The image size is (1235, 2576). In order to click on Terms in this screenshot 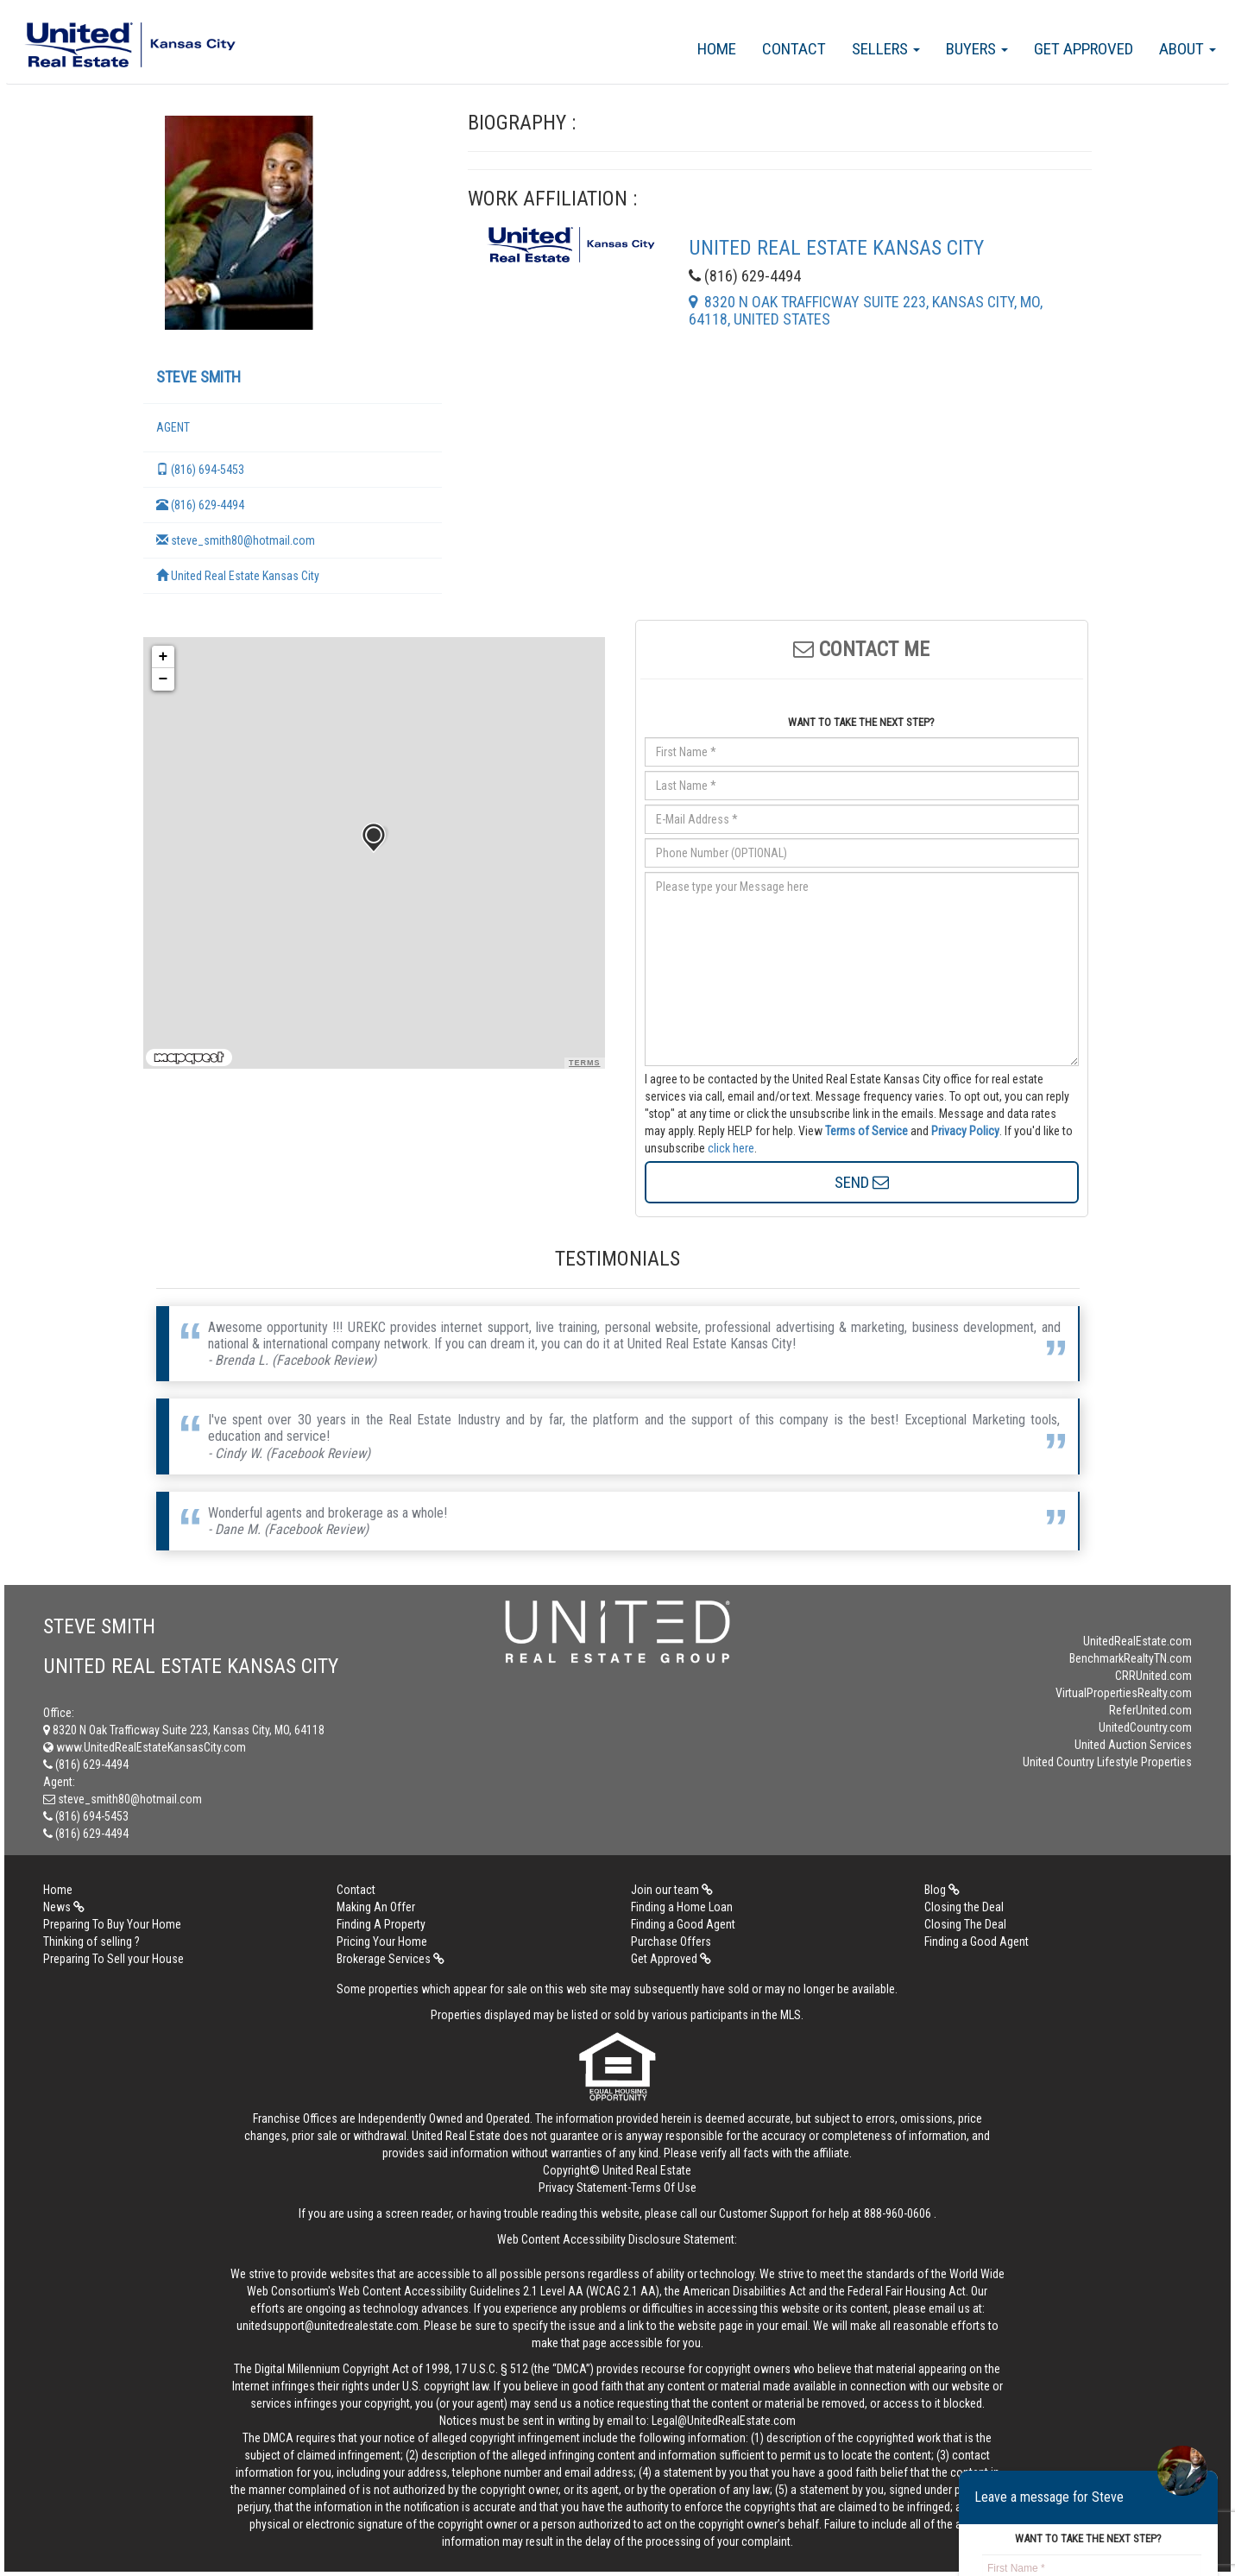, I will do `click(585, 1062)`.